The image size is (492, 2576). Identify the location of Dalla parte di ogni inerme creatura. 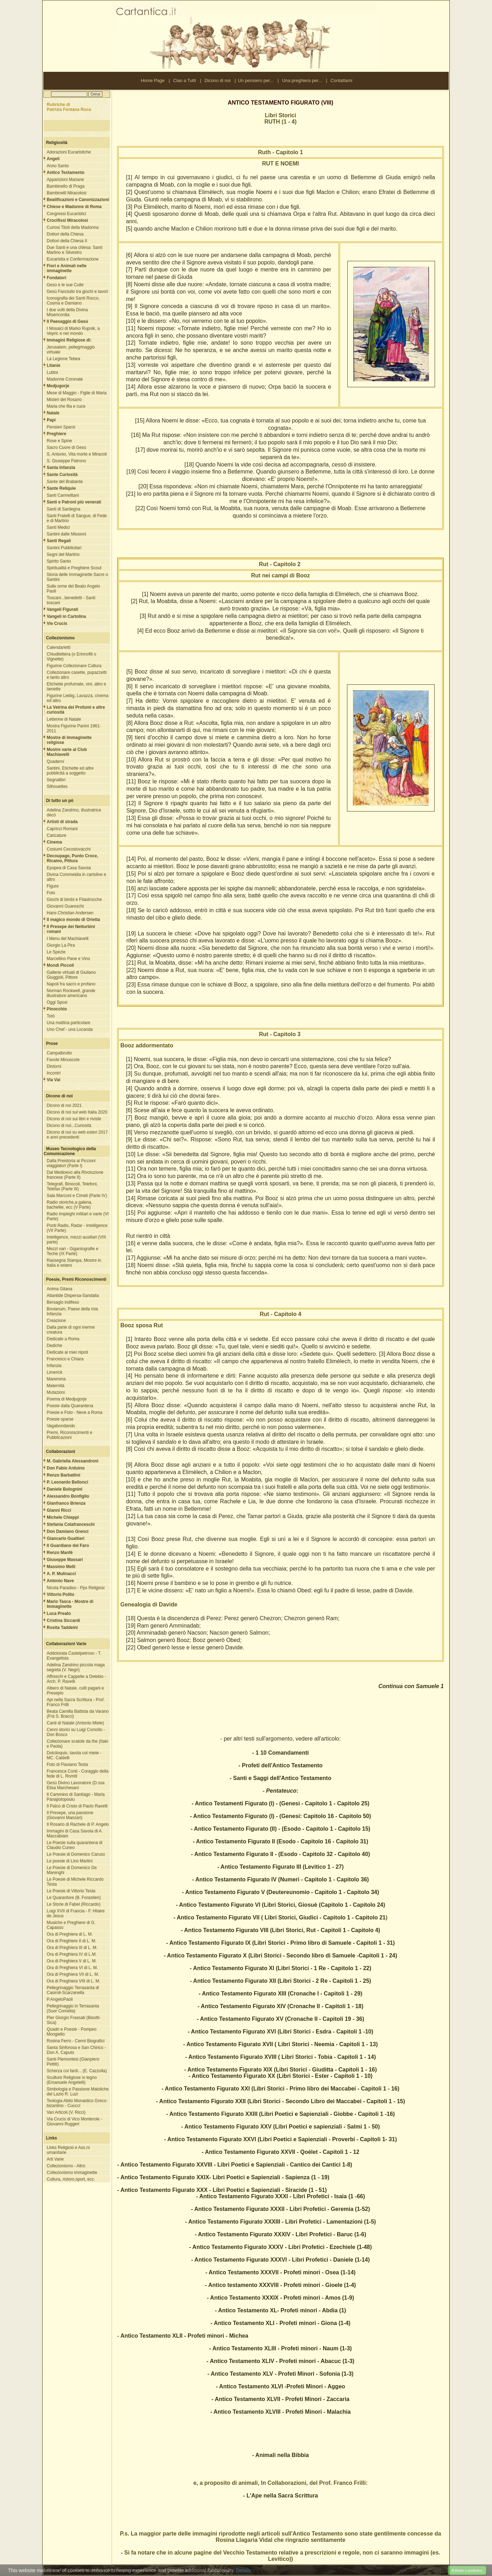
(71, 1330).